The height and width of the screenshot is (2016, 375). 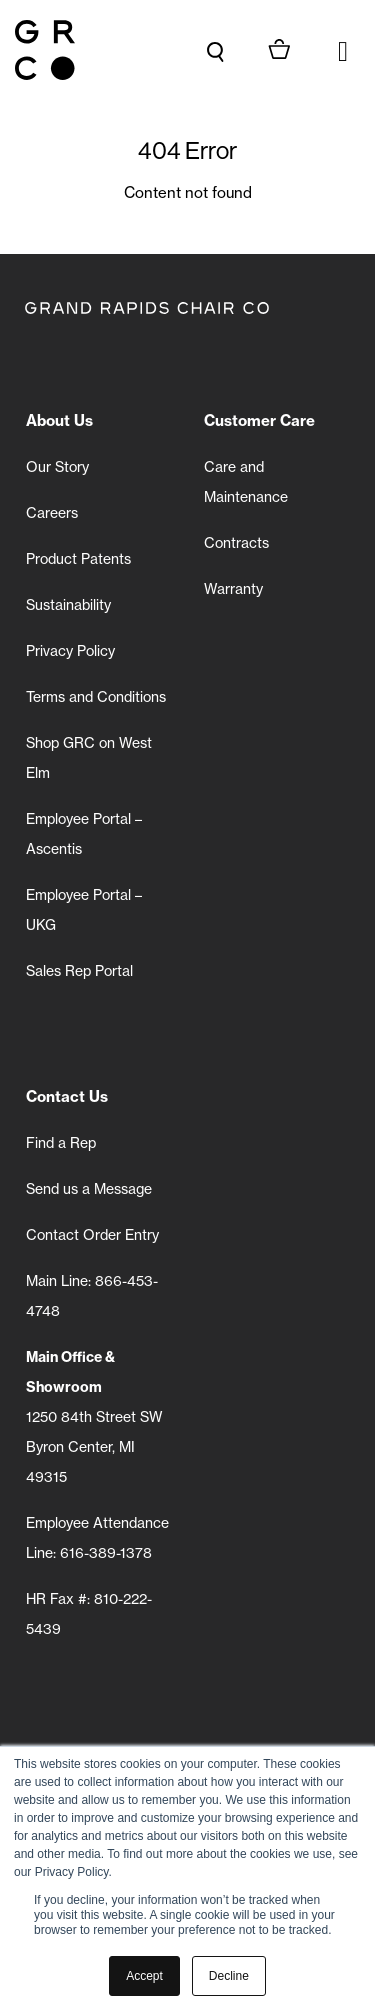 What do you see at coordinates (229, 1976) in the screenshot?
I see `Decline [button]` at bounding box center [229, 1976].